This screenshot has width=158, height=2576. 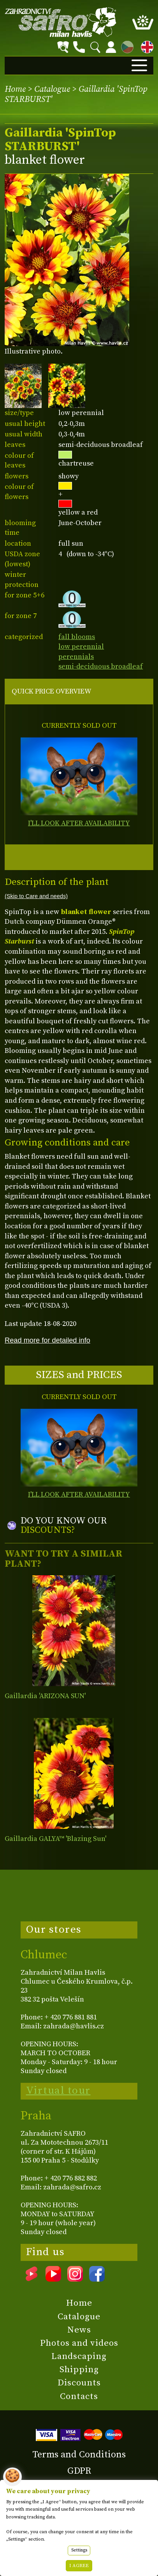 I want to click on Gaillardia 'ARIZONA SUN', so click(x=45, y=1696).